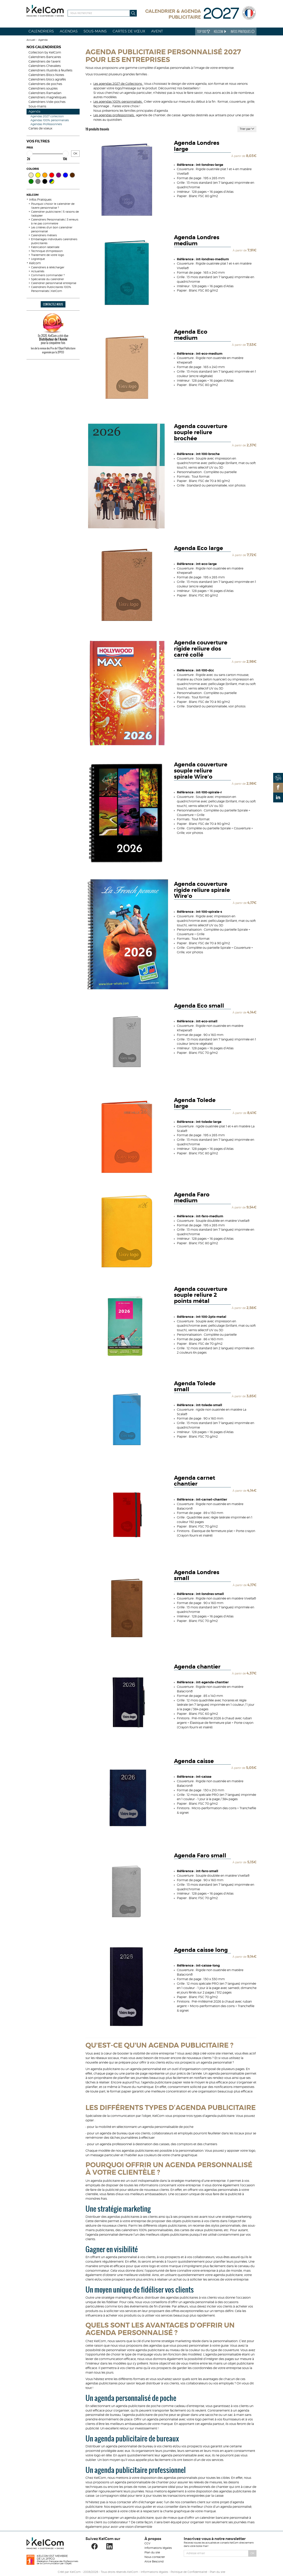 This screenshot has height=2576, width=283. Describe the element at coordinates (44, 57) in the screenshot. I see `Calendriers Bancaires` at that location.